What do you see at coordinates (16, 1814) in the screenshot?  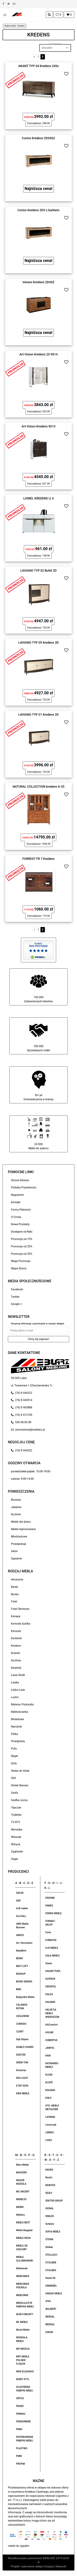 I see `Toaletka` at bounding box center [16, 1814].